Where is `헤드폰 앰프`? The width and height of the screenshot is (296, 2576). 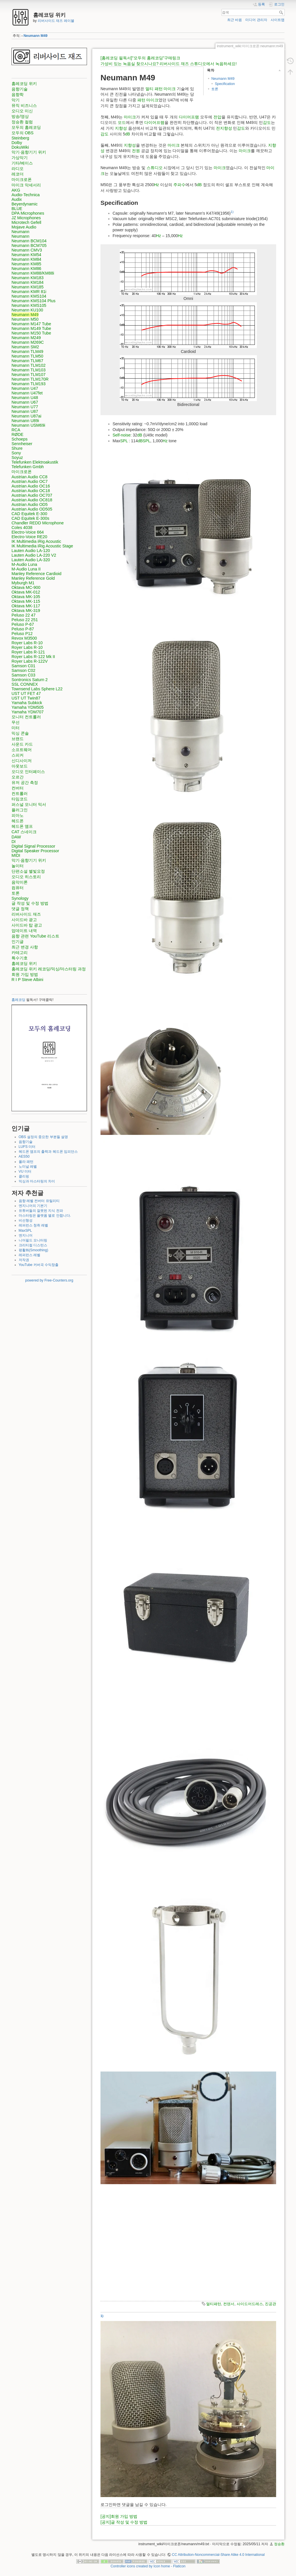 헤드폰 앰프 is located at coordinates (22, 826).